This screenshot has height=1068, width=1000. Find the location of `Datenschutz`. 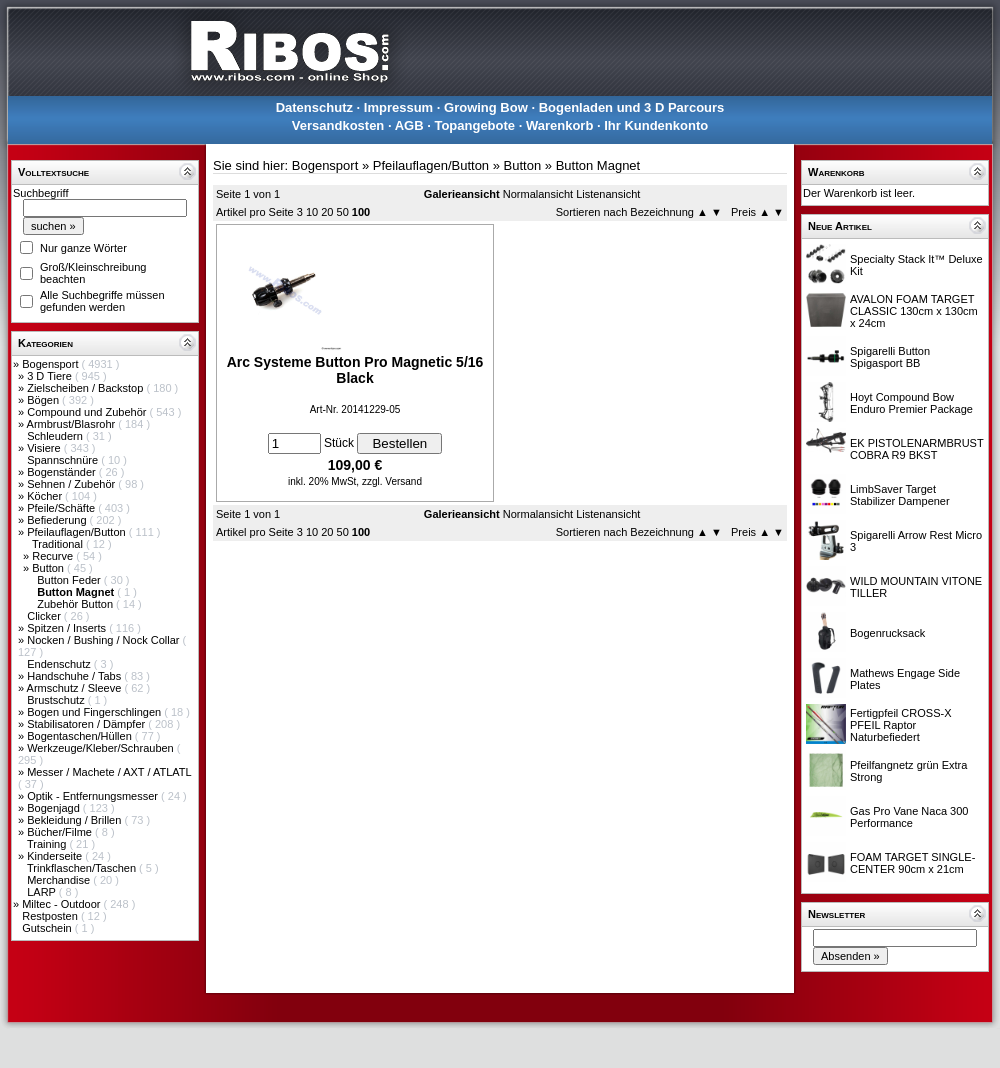

Datenschutz is located at coordinates (314, 107).